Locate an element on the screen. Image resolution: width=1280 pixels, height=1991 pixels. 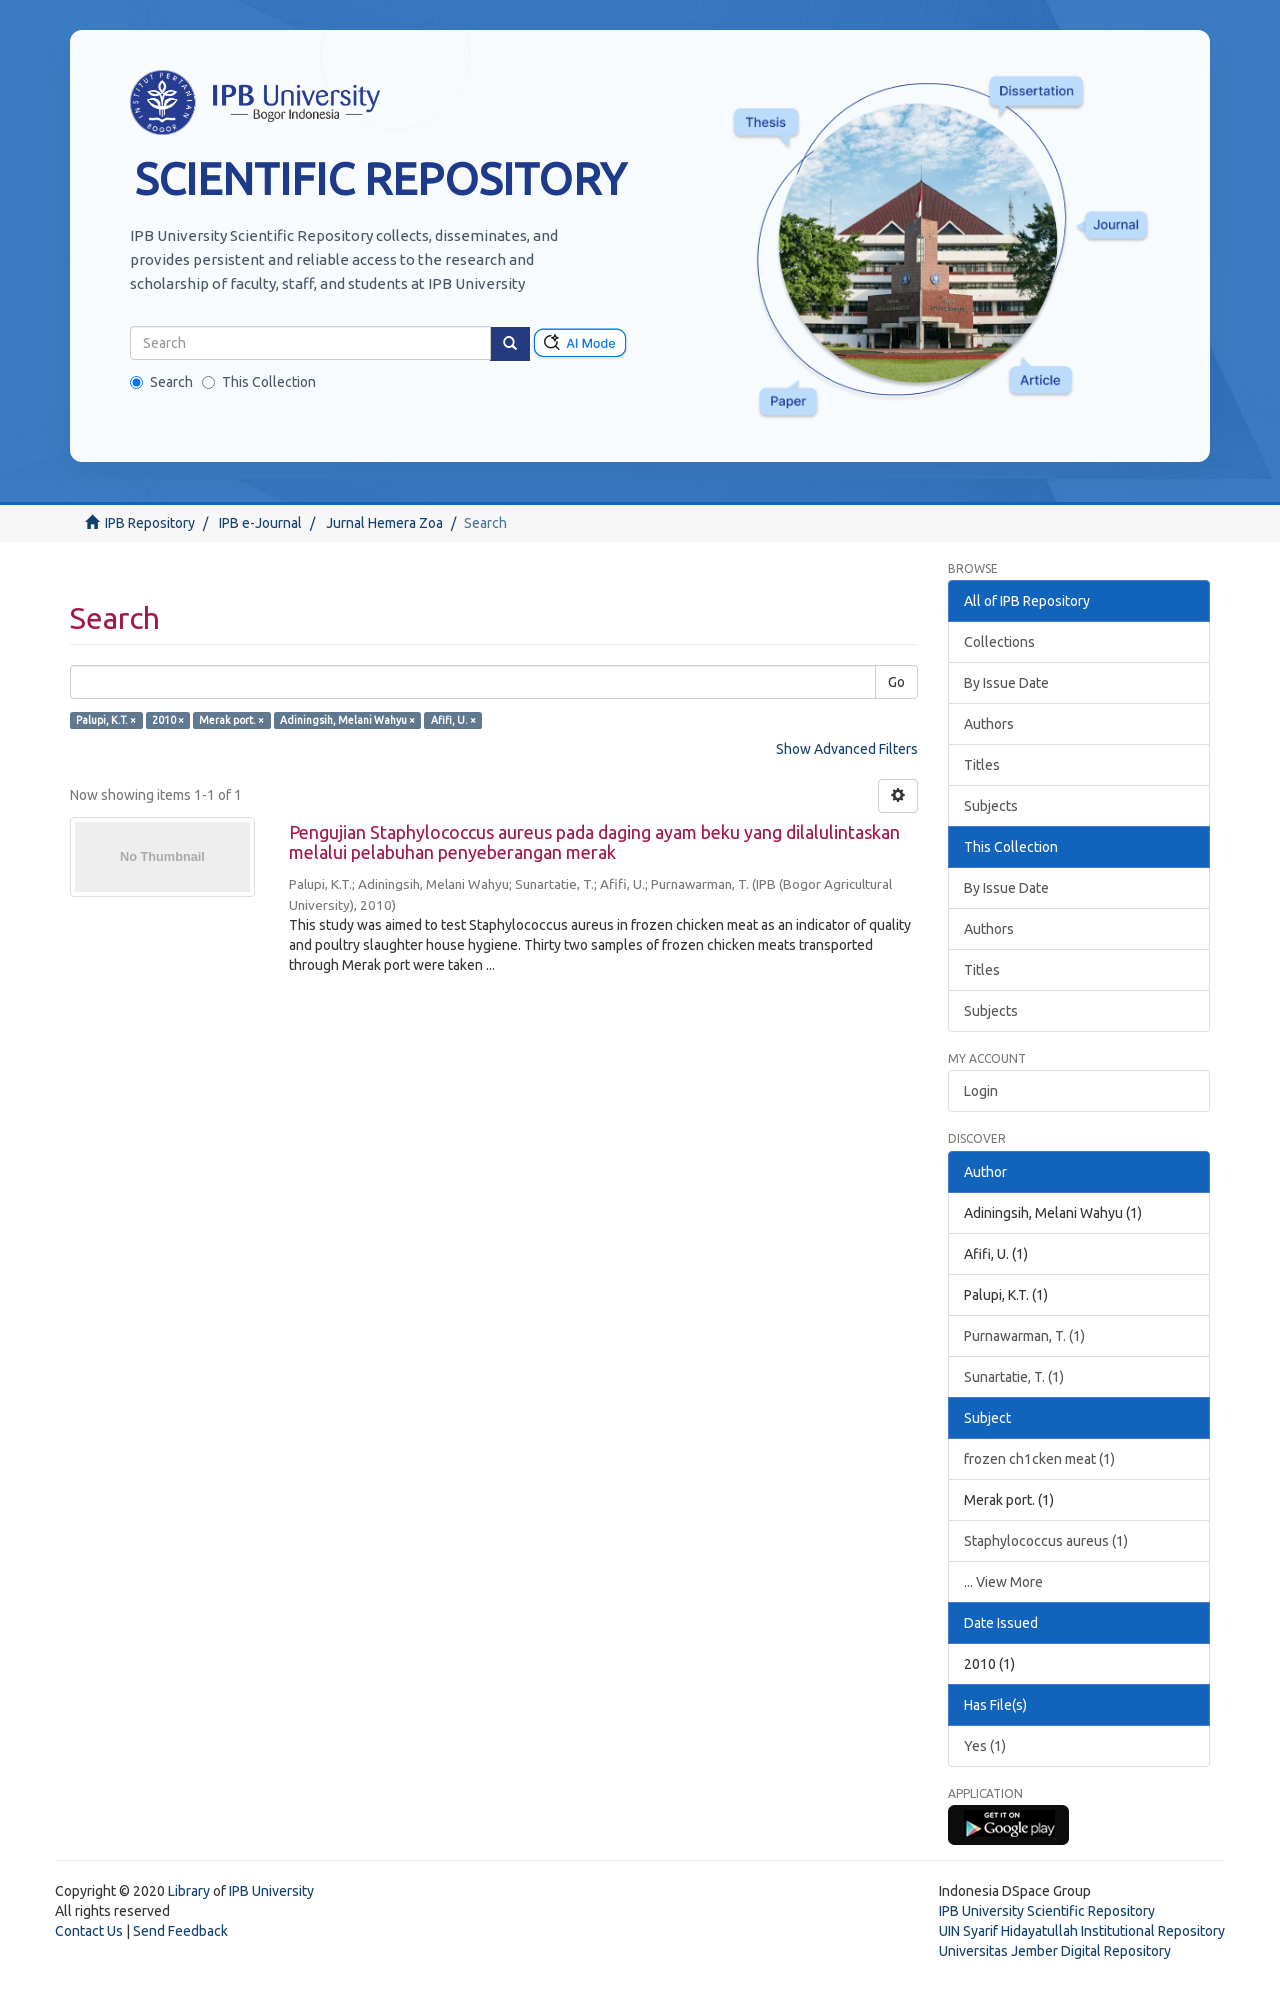
Yes (1) is located at coordinates (985, 1746).